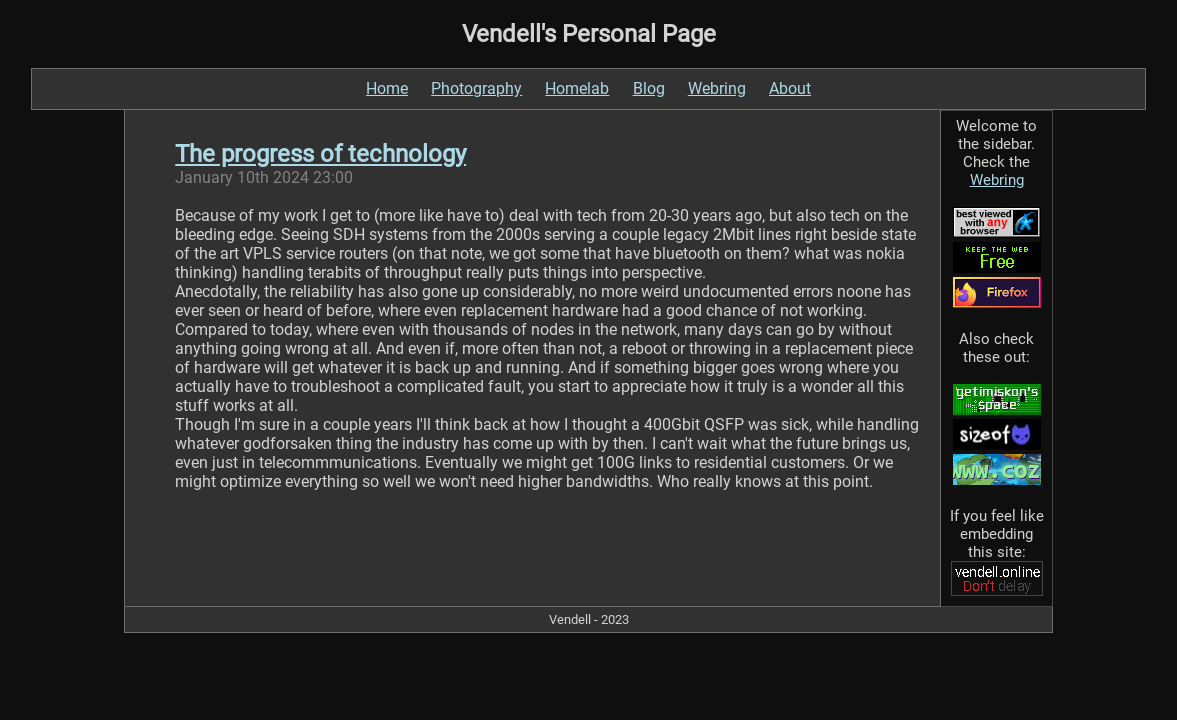 This screenshot has height=720, width=1177. What do you see at coordinates (476, 88) in the screenshot?
I see `Photography` at bounding box center [476, 88].